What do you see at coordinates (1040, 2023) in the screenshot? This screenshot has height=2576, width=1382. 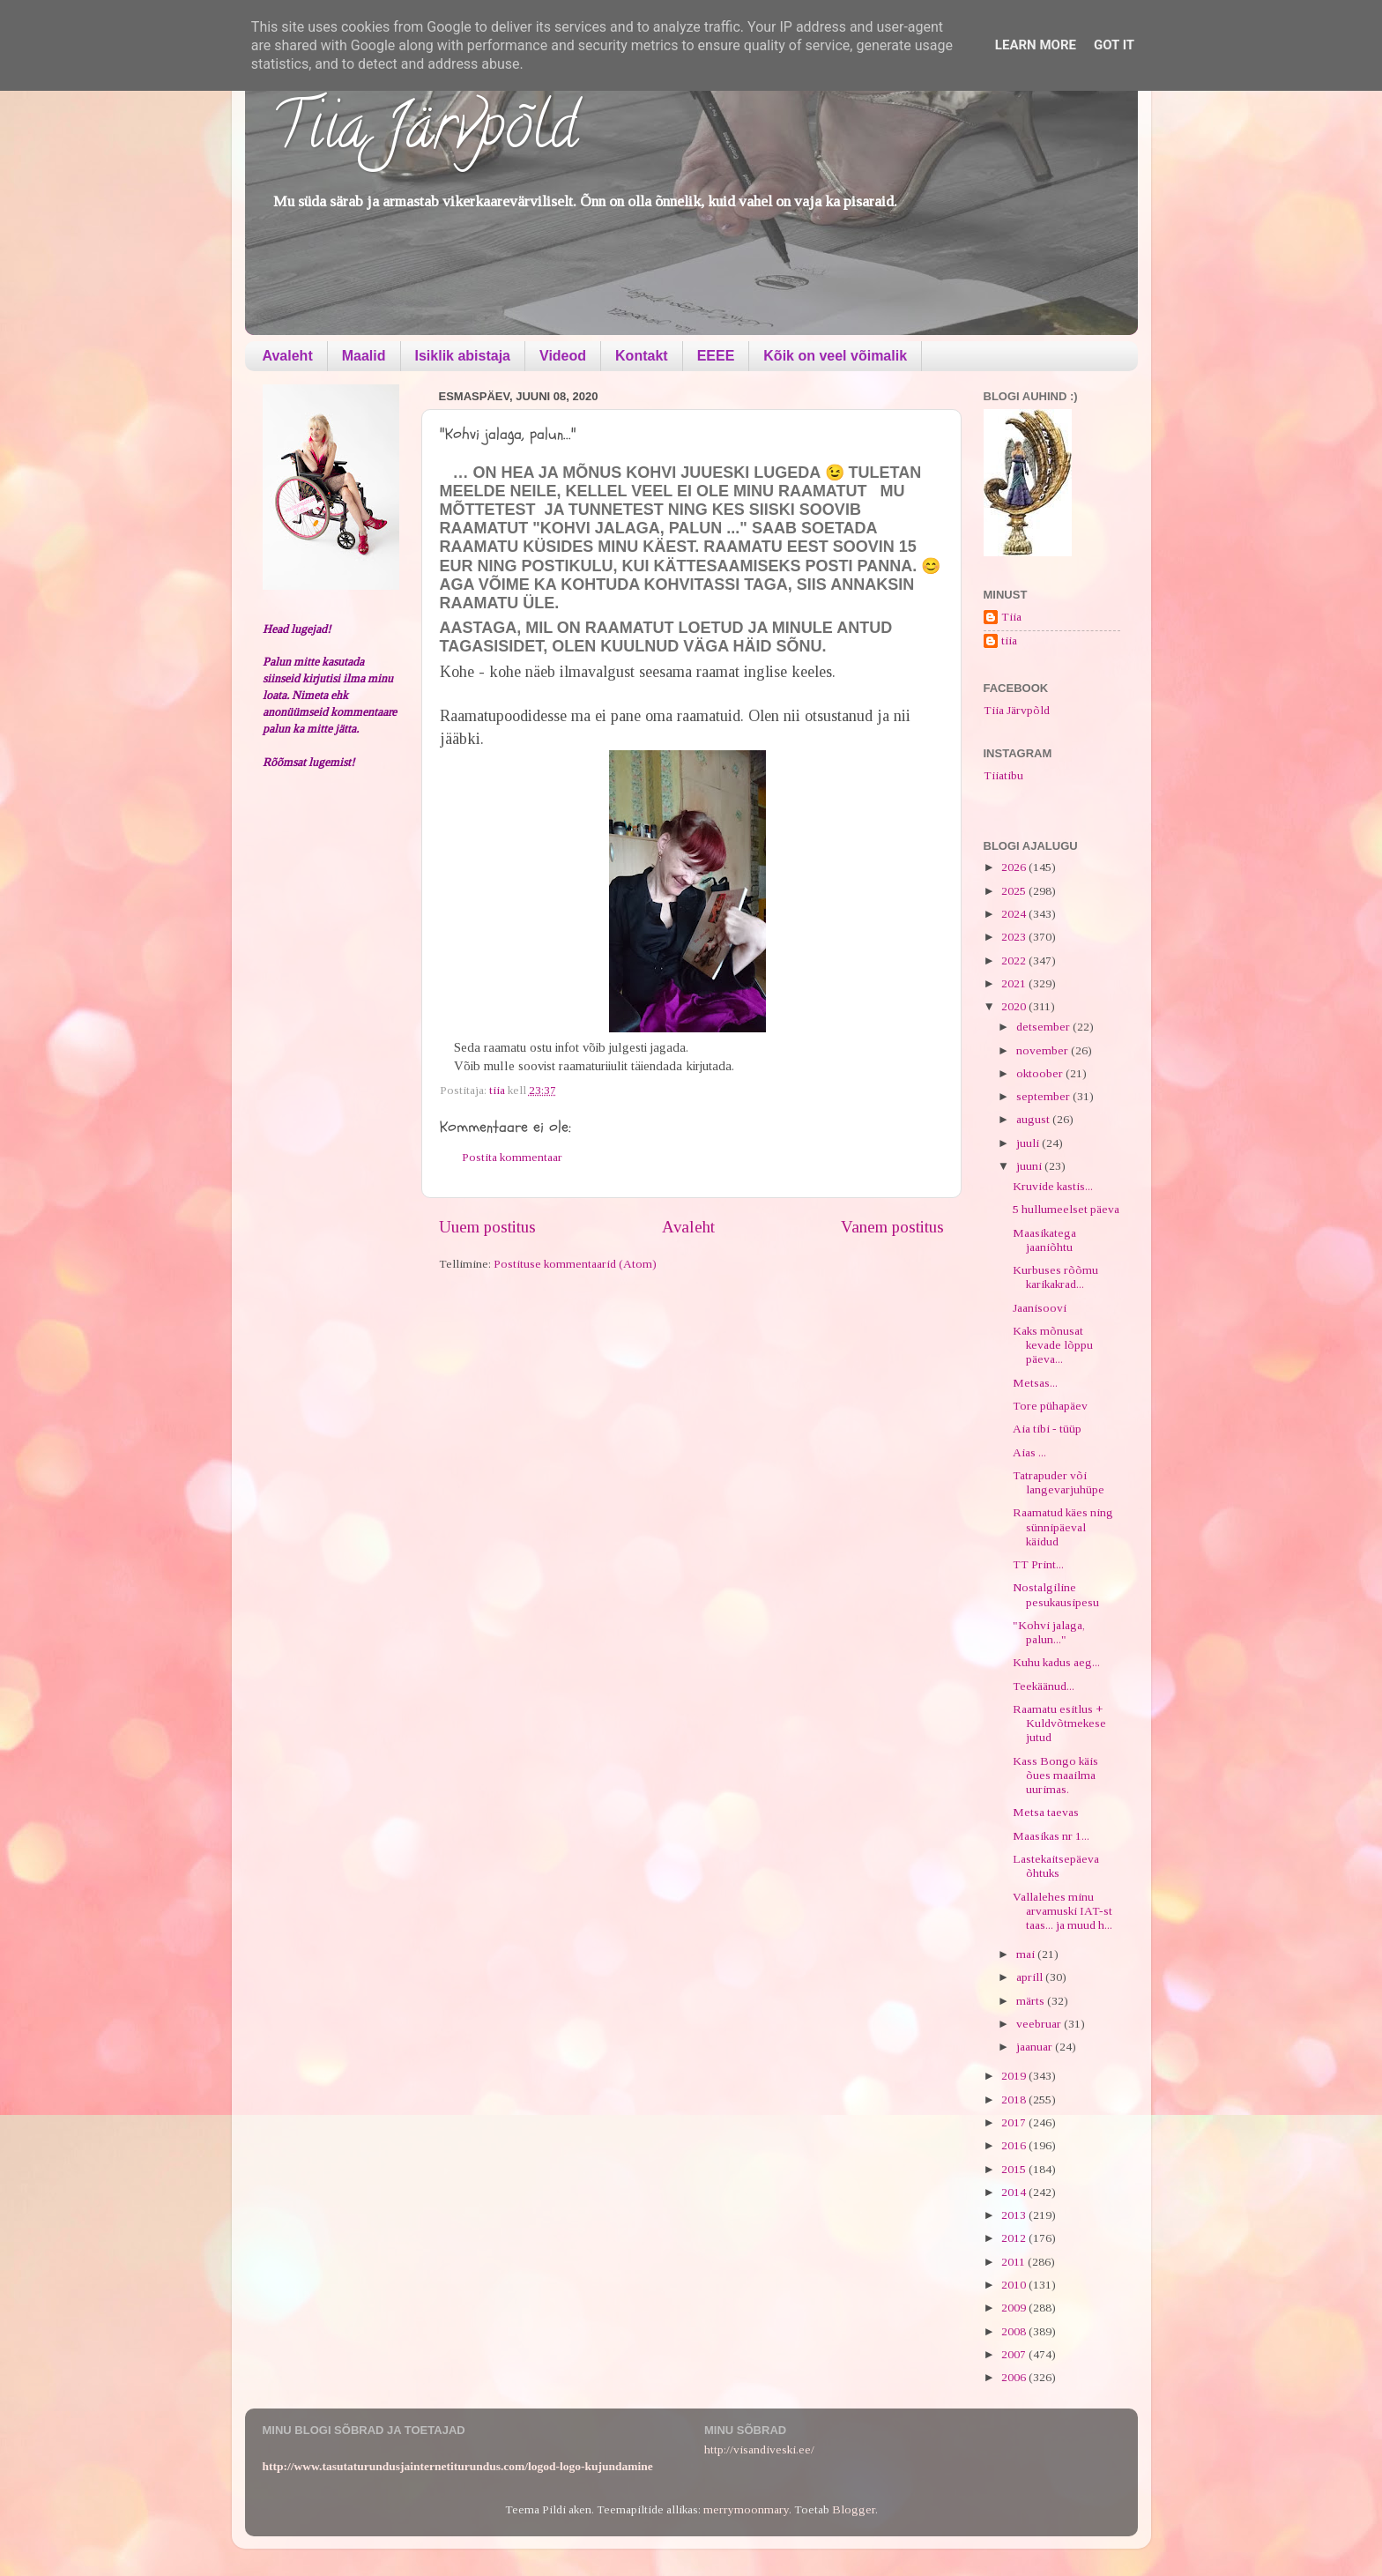 I see `veebruar` at bounding box center [1040, 2023].